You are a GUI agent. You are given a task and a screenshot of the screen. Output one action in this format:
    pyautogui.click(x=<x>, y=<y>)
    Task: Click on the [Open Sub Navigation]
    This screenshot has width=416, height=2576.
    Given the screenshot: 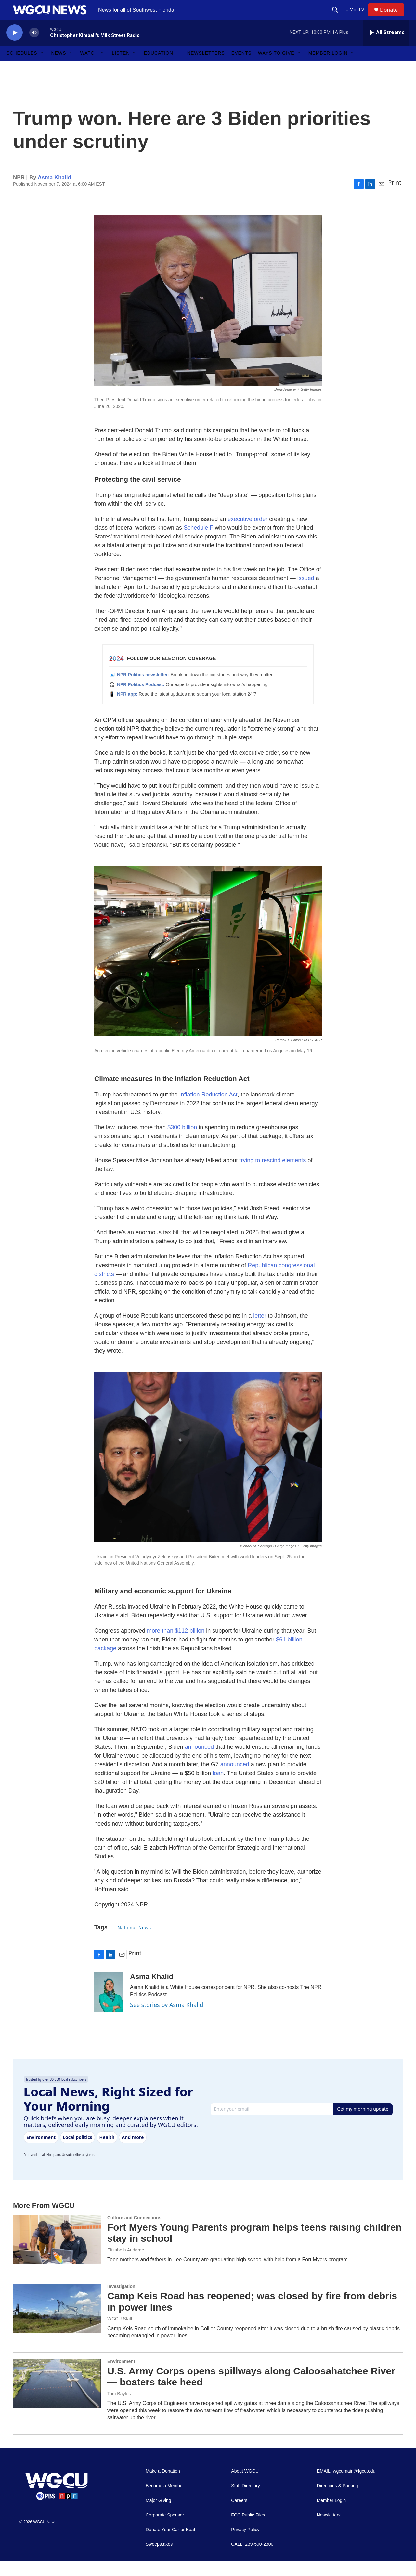 What is the action you would take?
    pyautogui.click(x=42, y=67)
    